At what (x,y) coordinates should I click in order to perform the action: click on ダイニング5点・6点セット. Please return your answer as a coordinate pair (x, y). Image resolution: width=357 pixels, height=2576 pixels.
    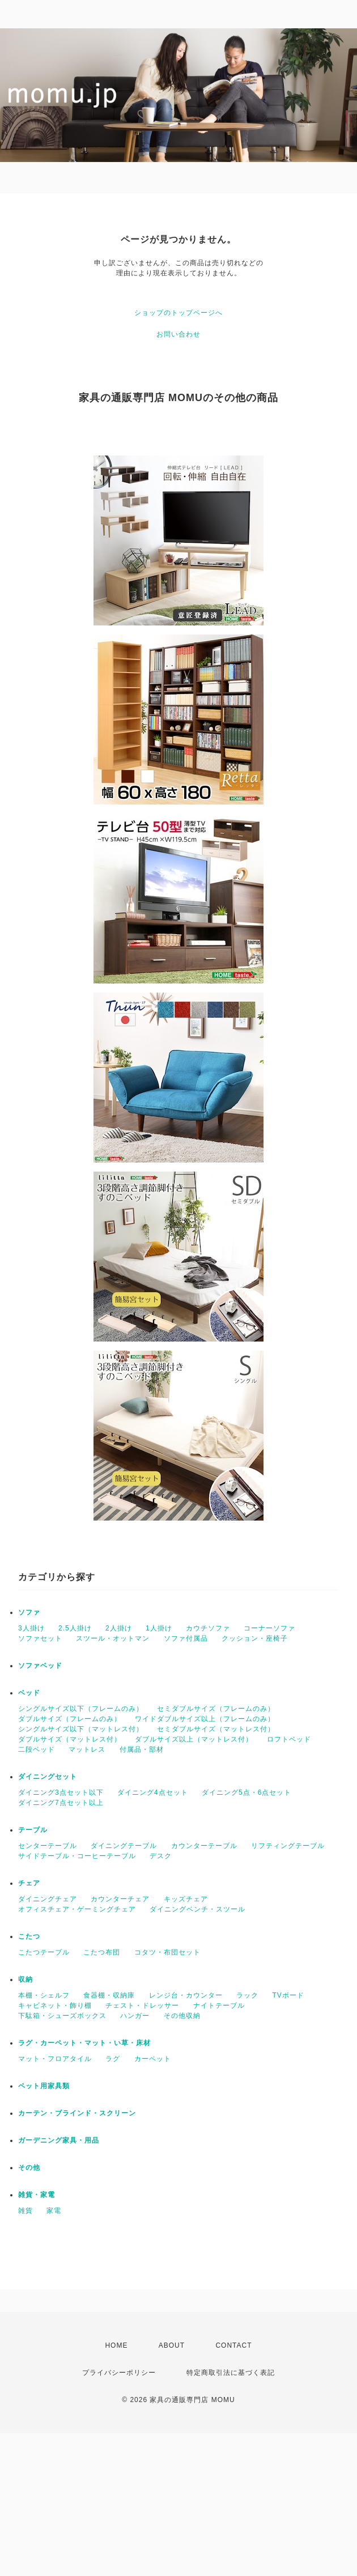
    Looking at the image, I should click on (246, 1792).